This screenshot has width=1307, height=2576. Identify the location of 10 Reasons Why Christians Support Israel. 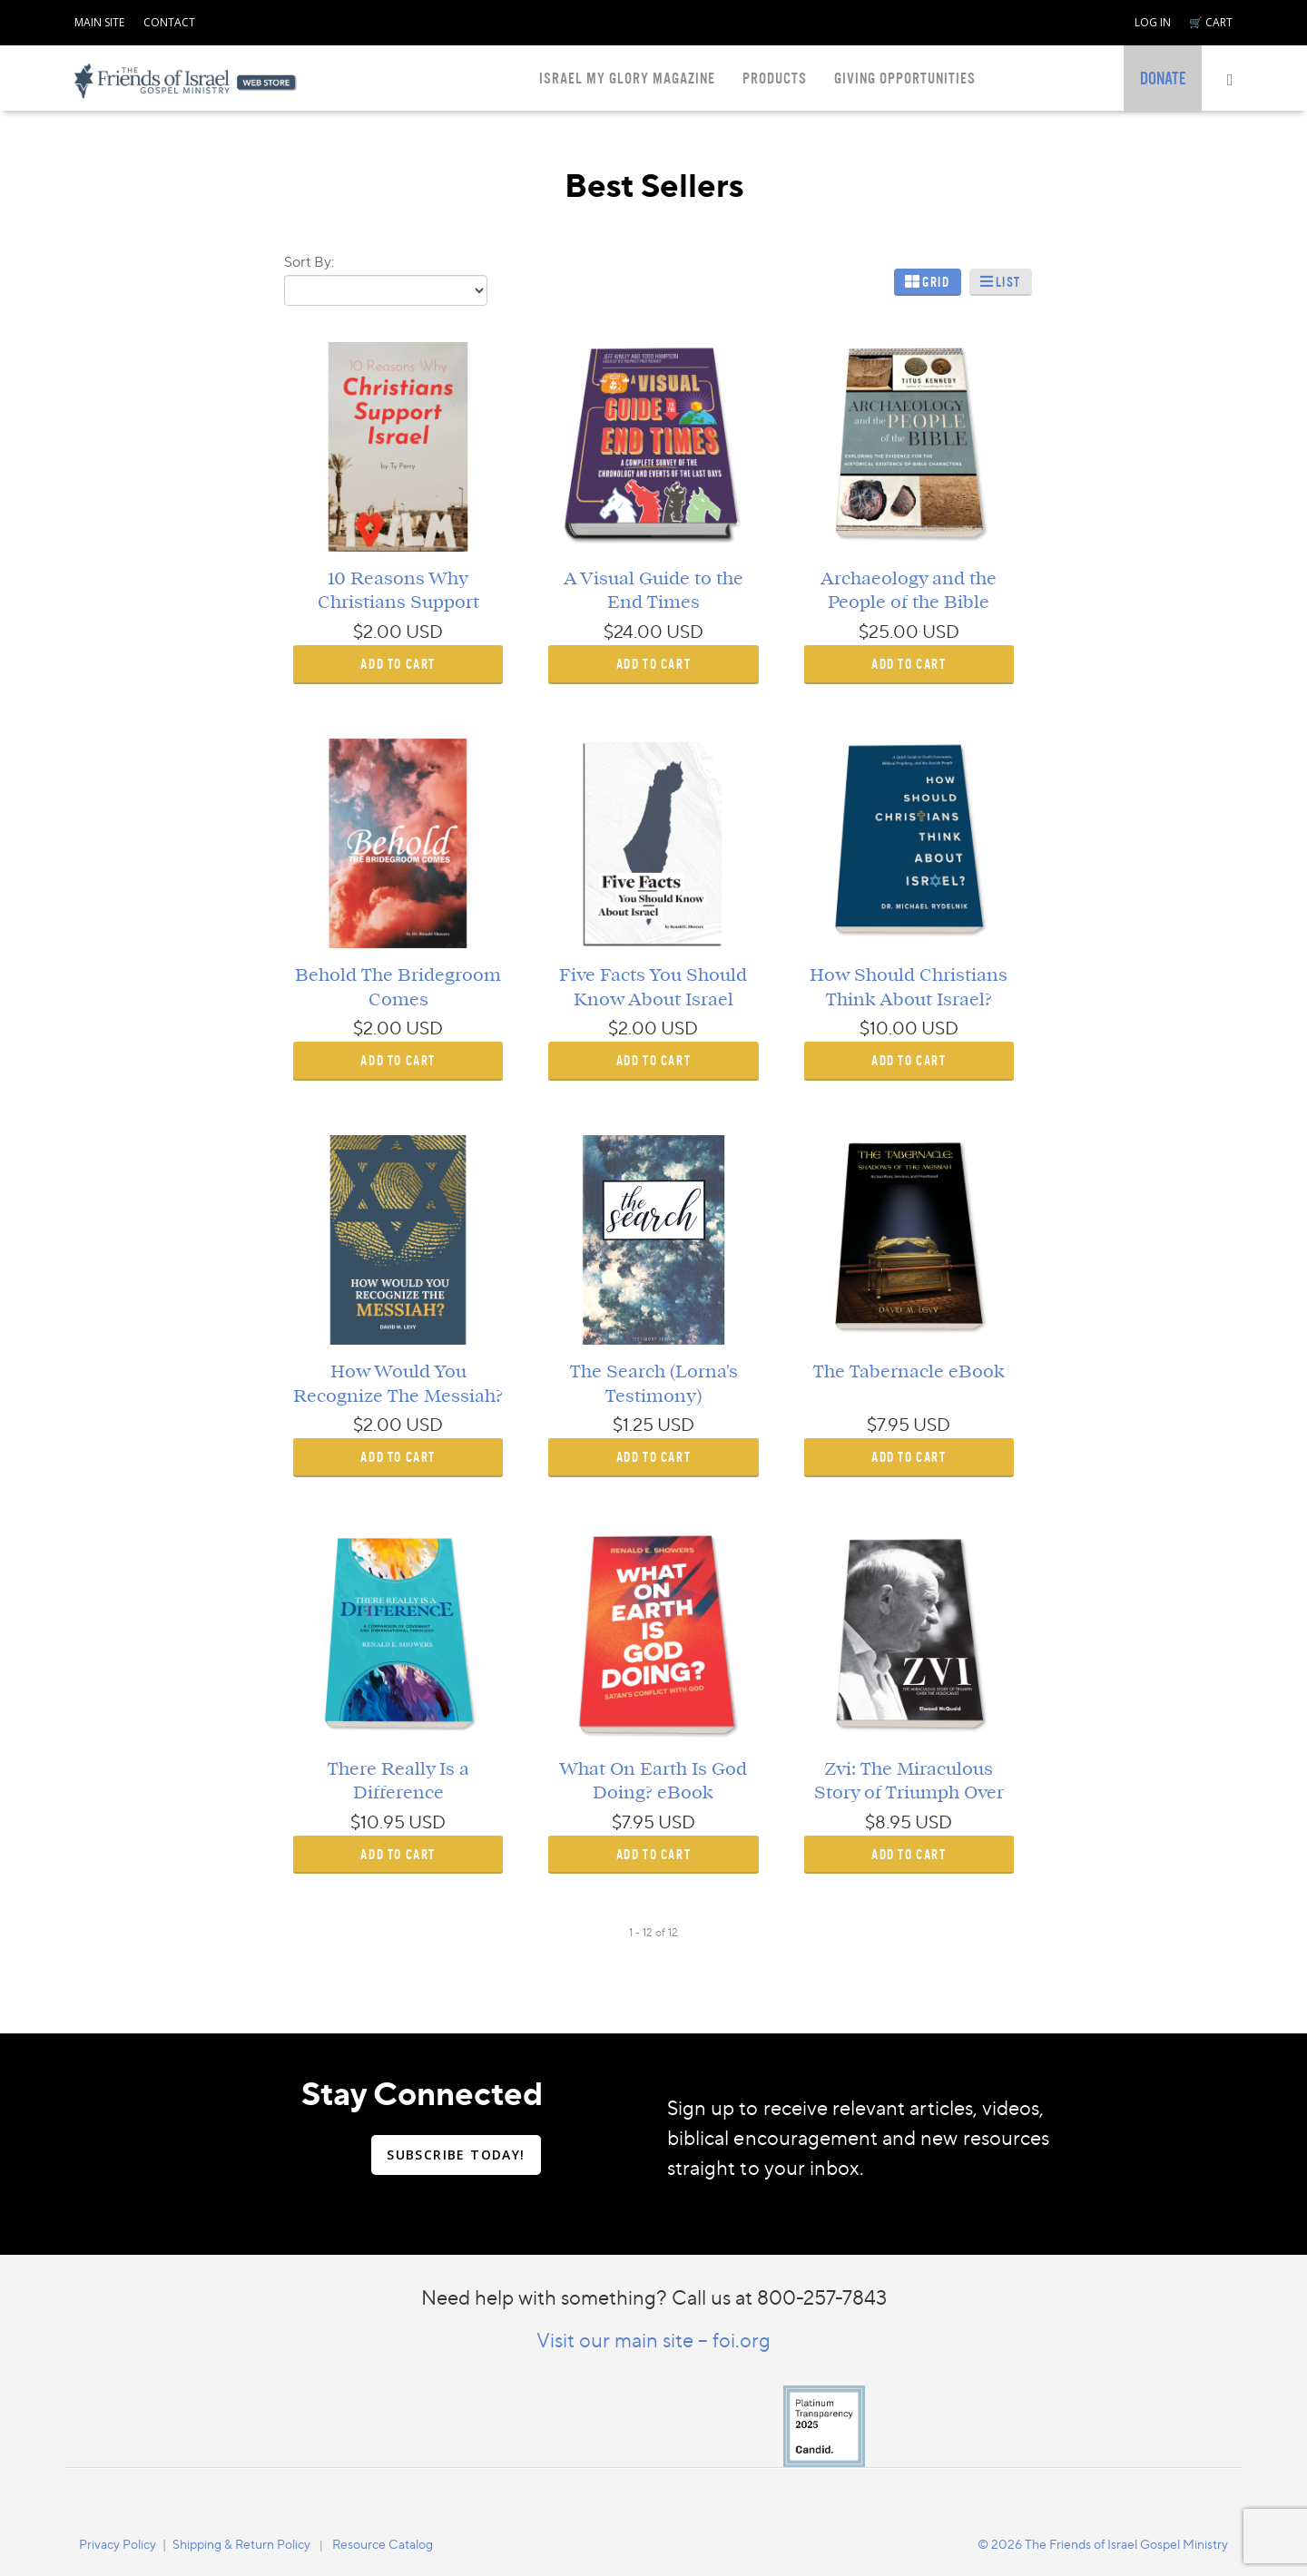
(398, 603).